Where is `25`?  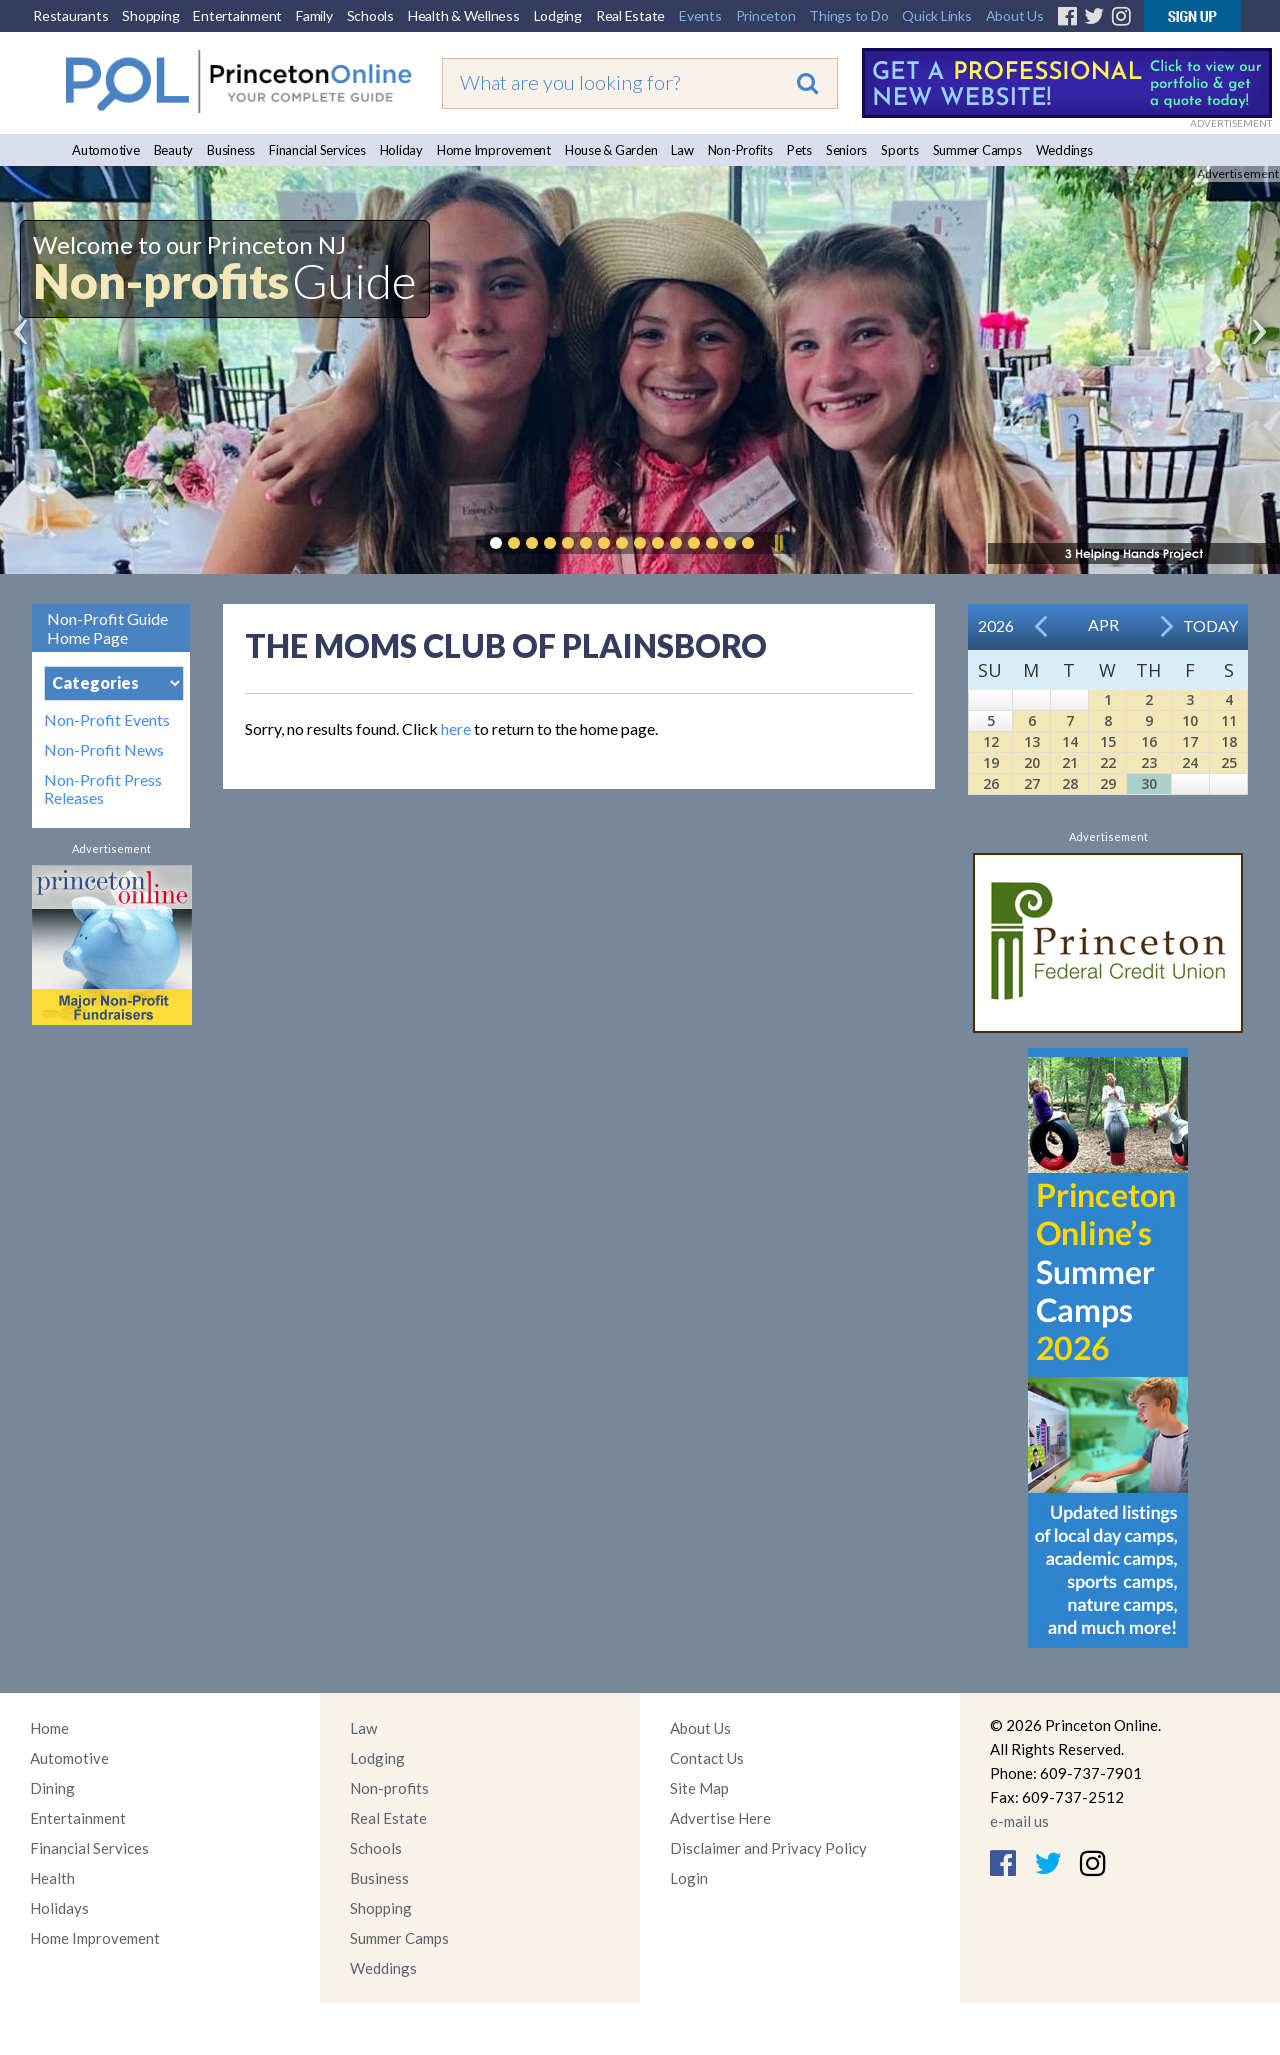 25 is located at coordinates (1229, 762).